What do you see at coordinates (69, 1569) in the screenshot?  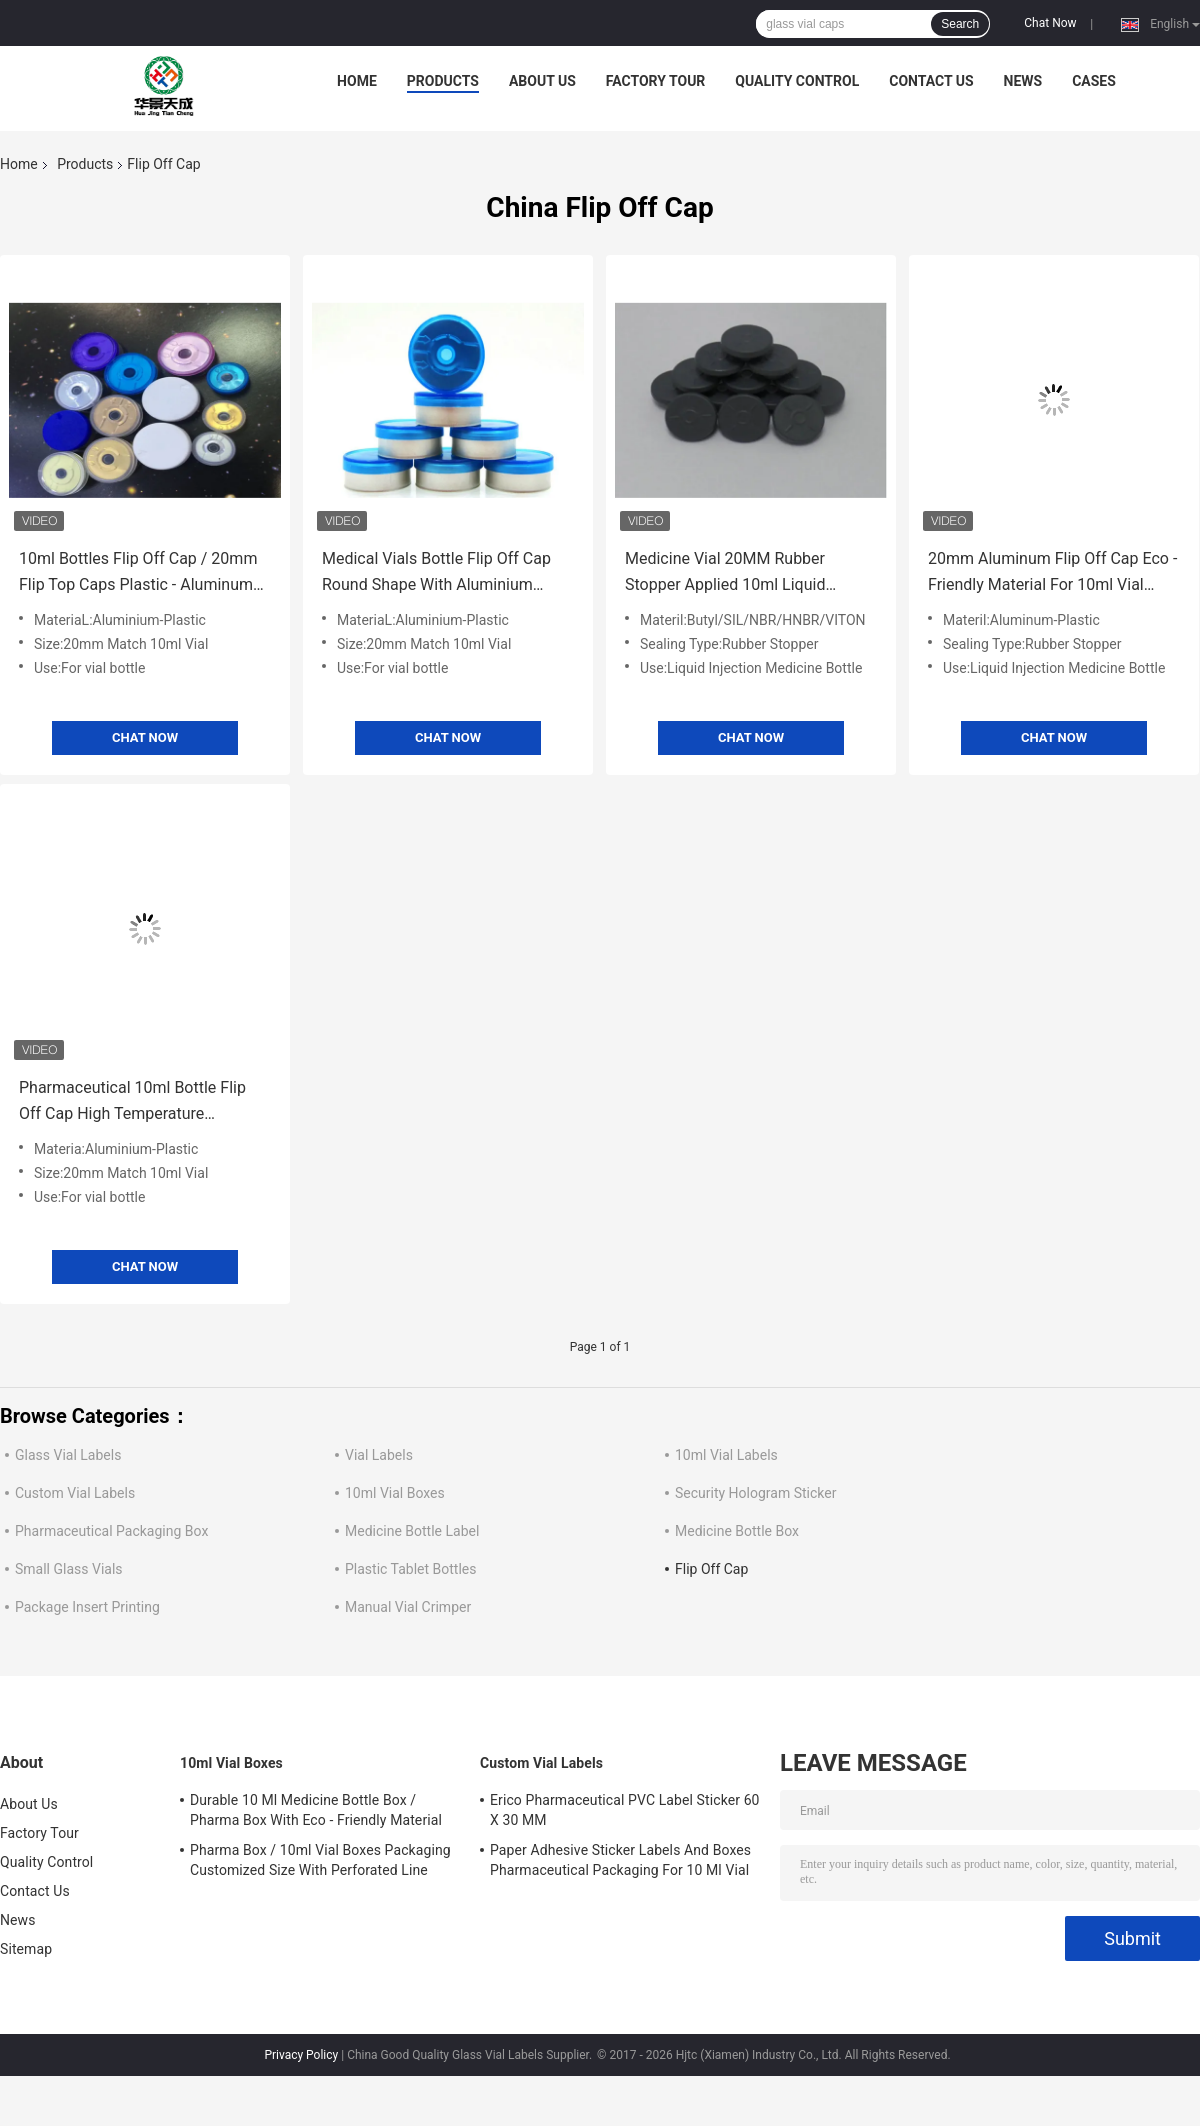 I see `Small Glass Vials` at bounding box center [69, 1569].